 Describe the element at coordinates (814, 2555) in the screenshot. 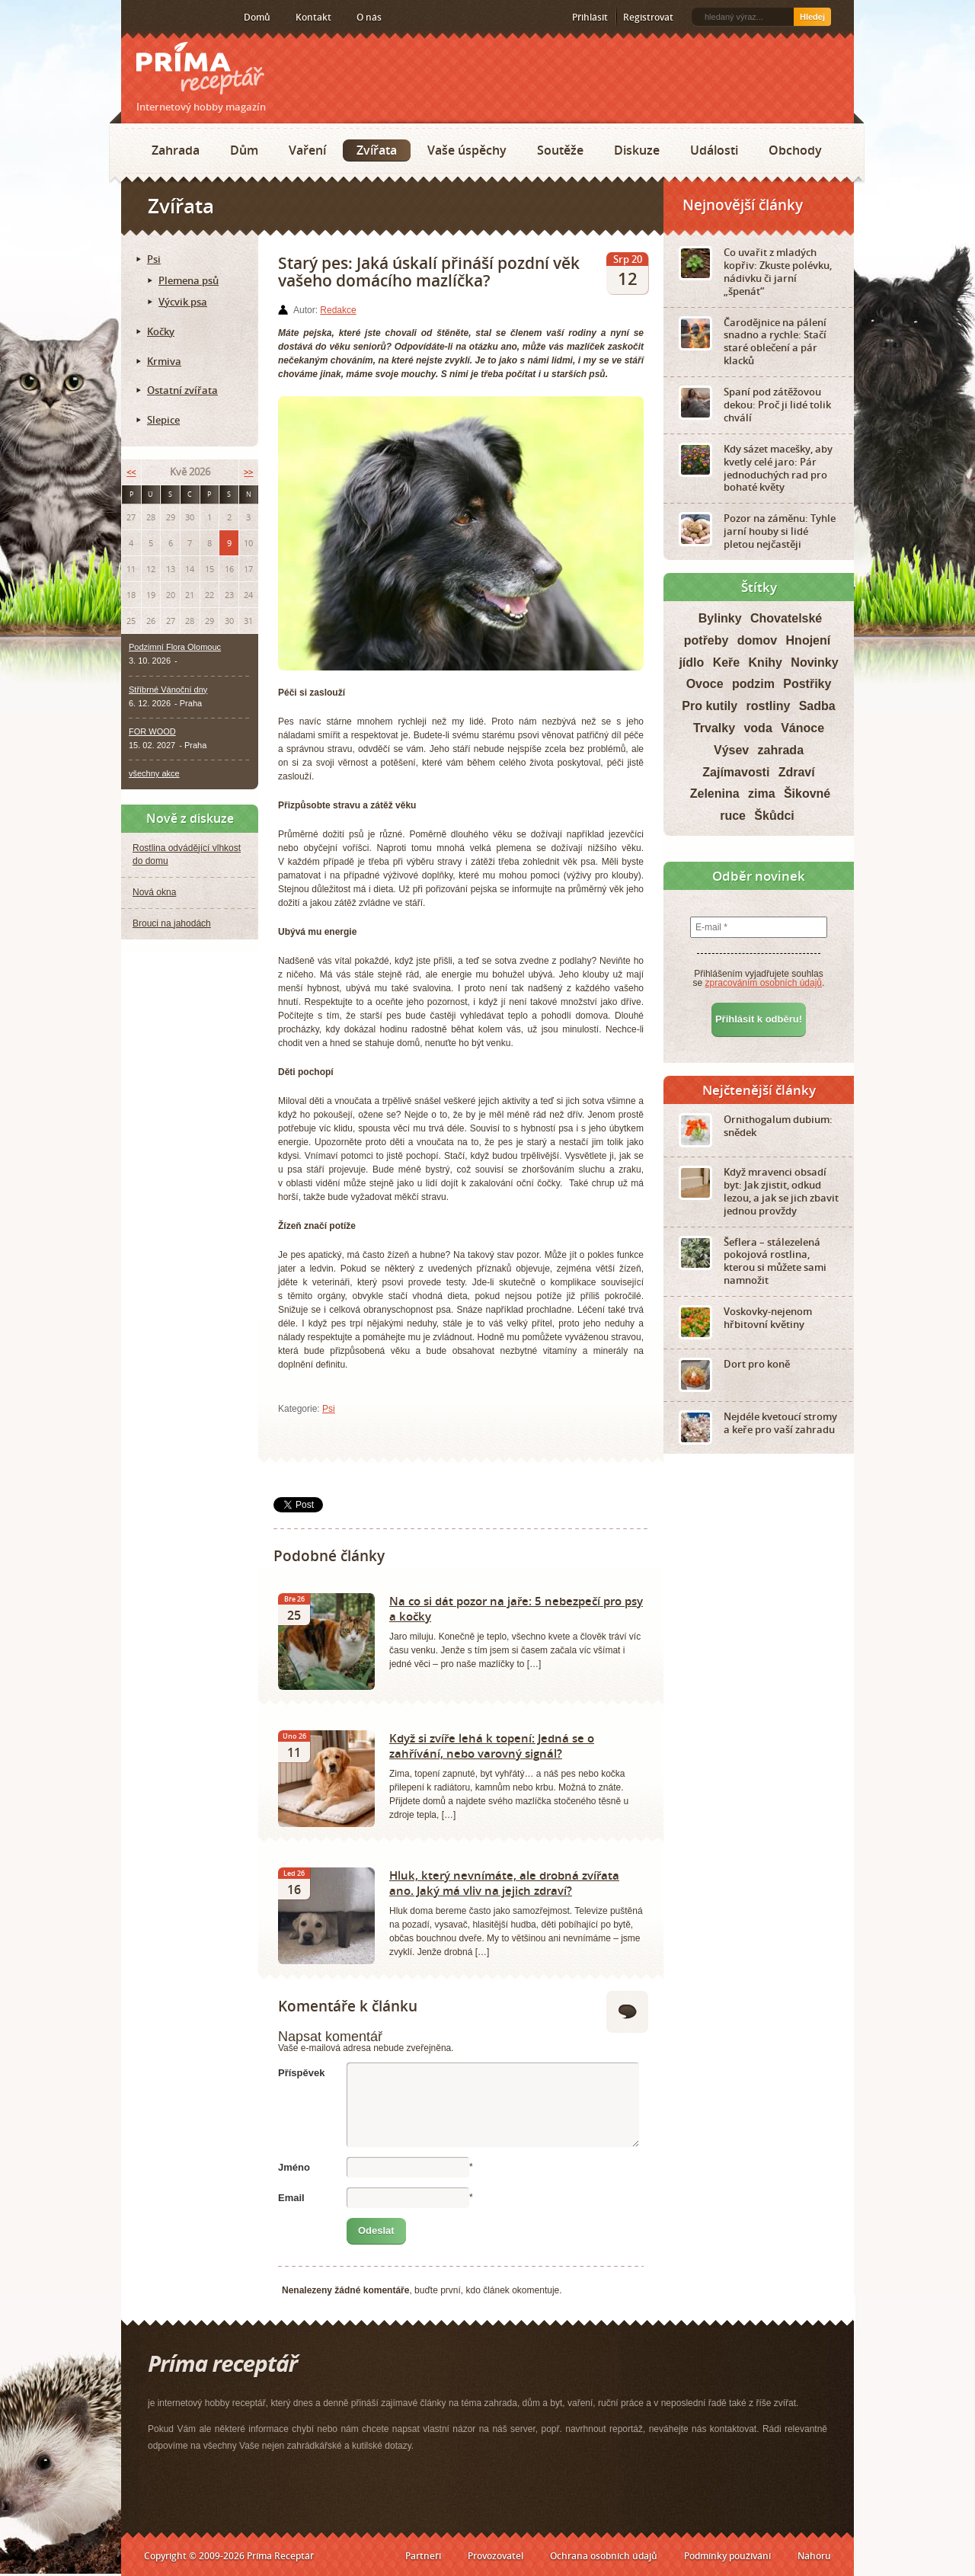

I see `Nahoru` at that location.